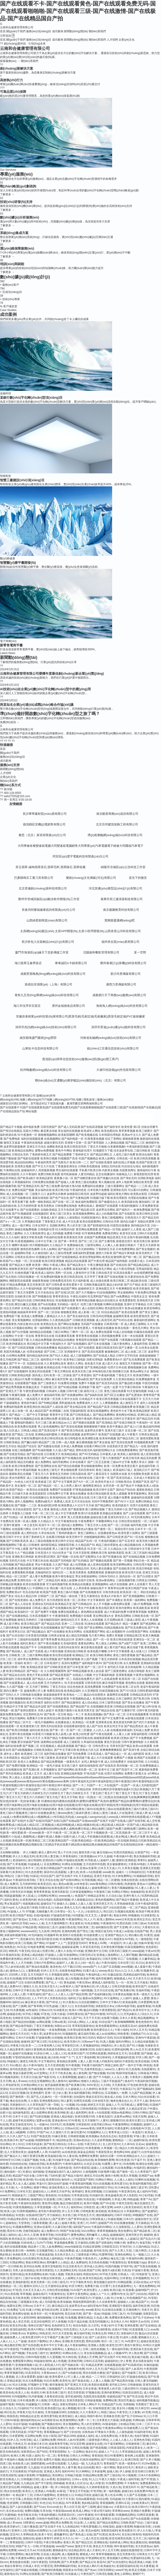  Describe the element at coordinates (120, 2329) in the screenshot. I see `在线A片导航` at that location.